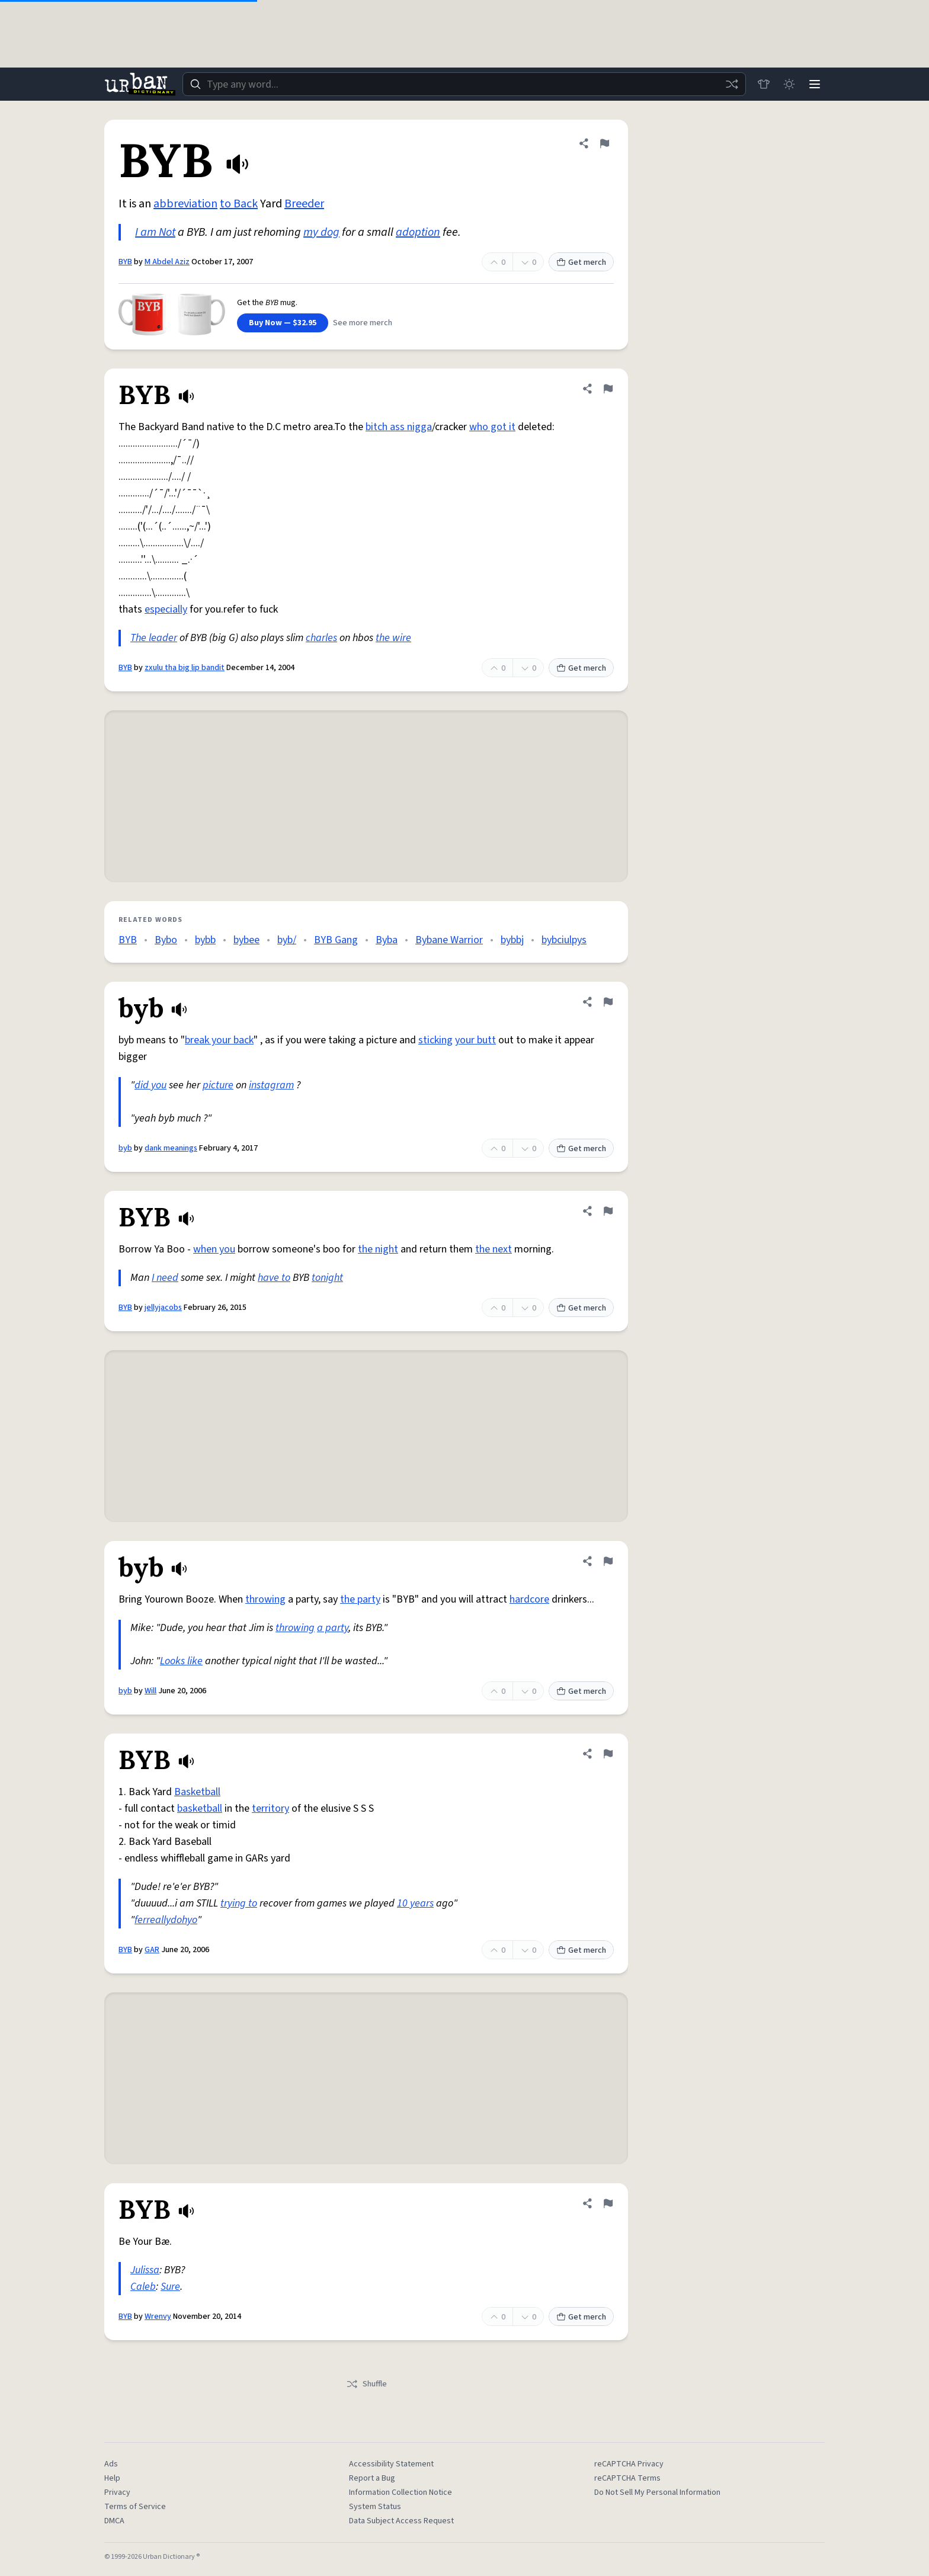 This screenshot has width=929, height=2576. Describe the element at coordinates (165, 1919) in the screenshot. I see `ferreallydohyo` at that location.